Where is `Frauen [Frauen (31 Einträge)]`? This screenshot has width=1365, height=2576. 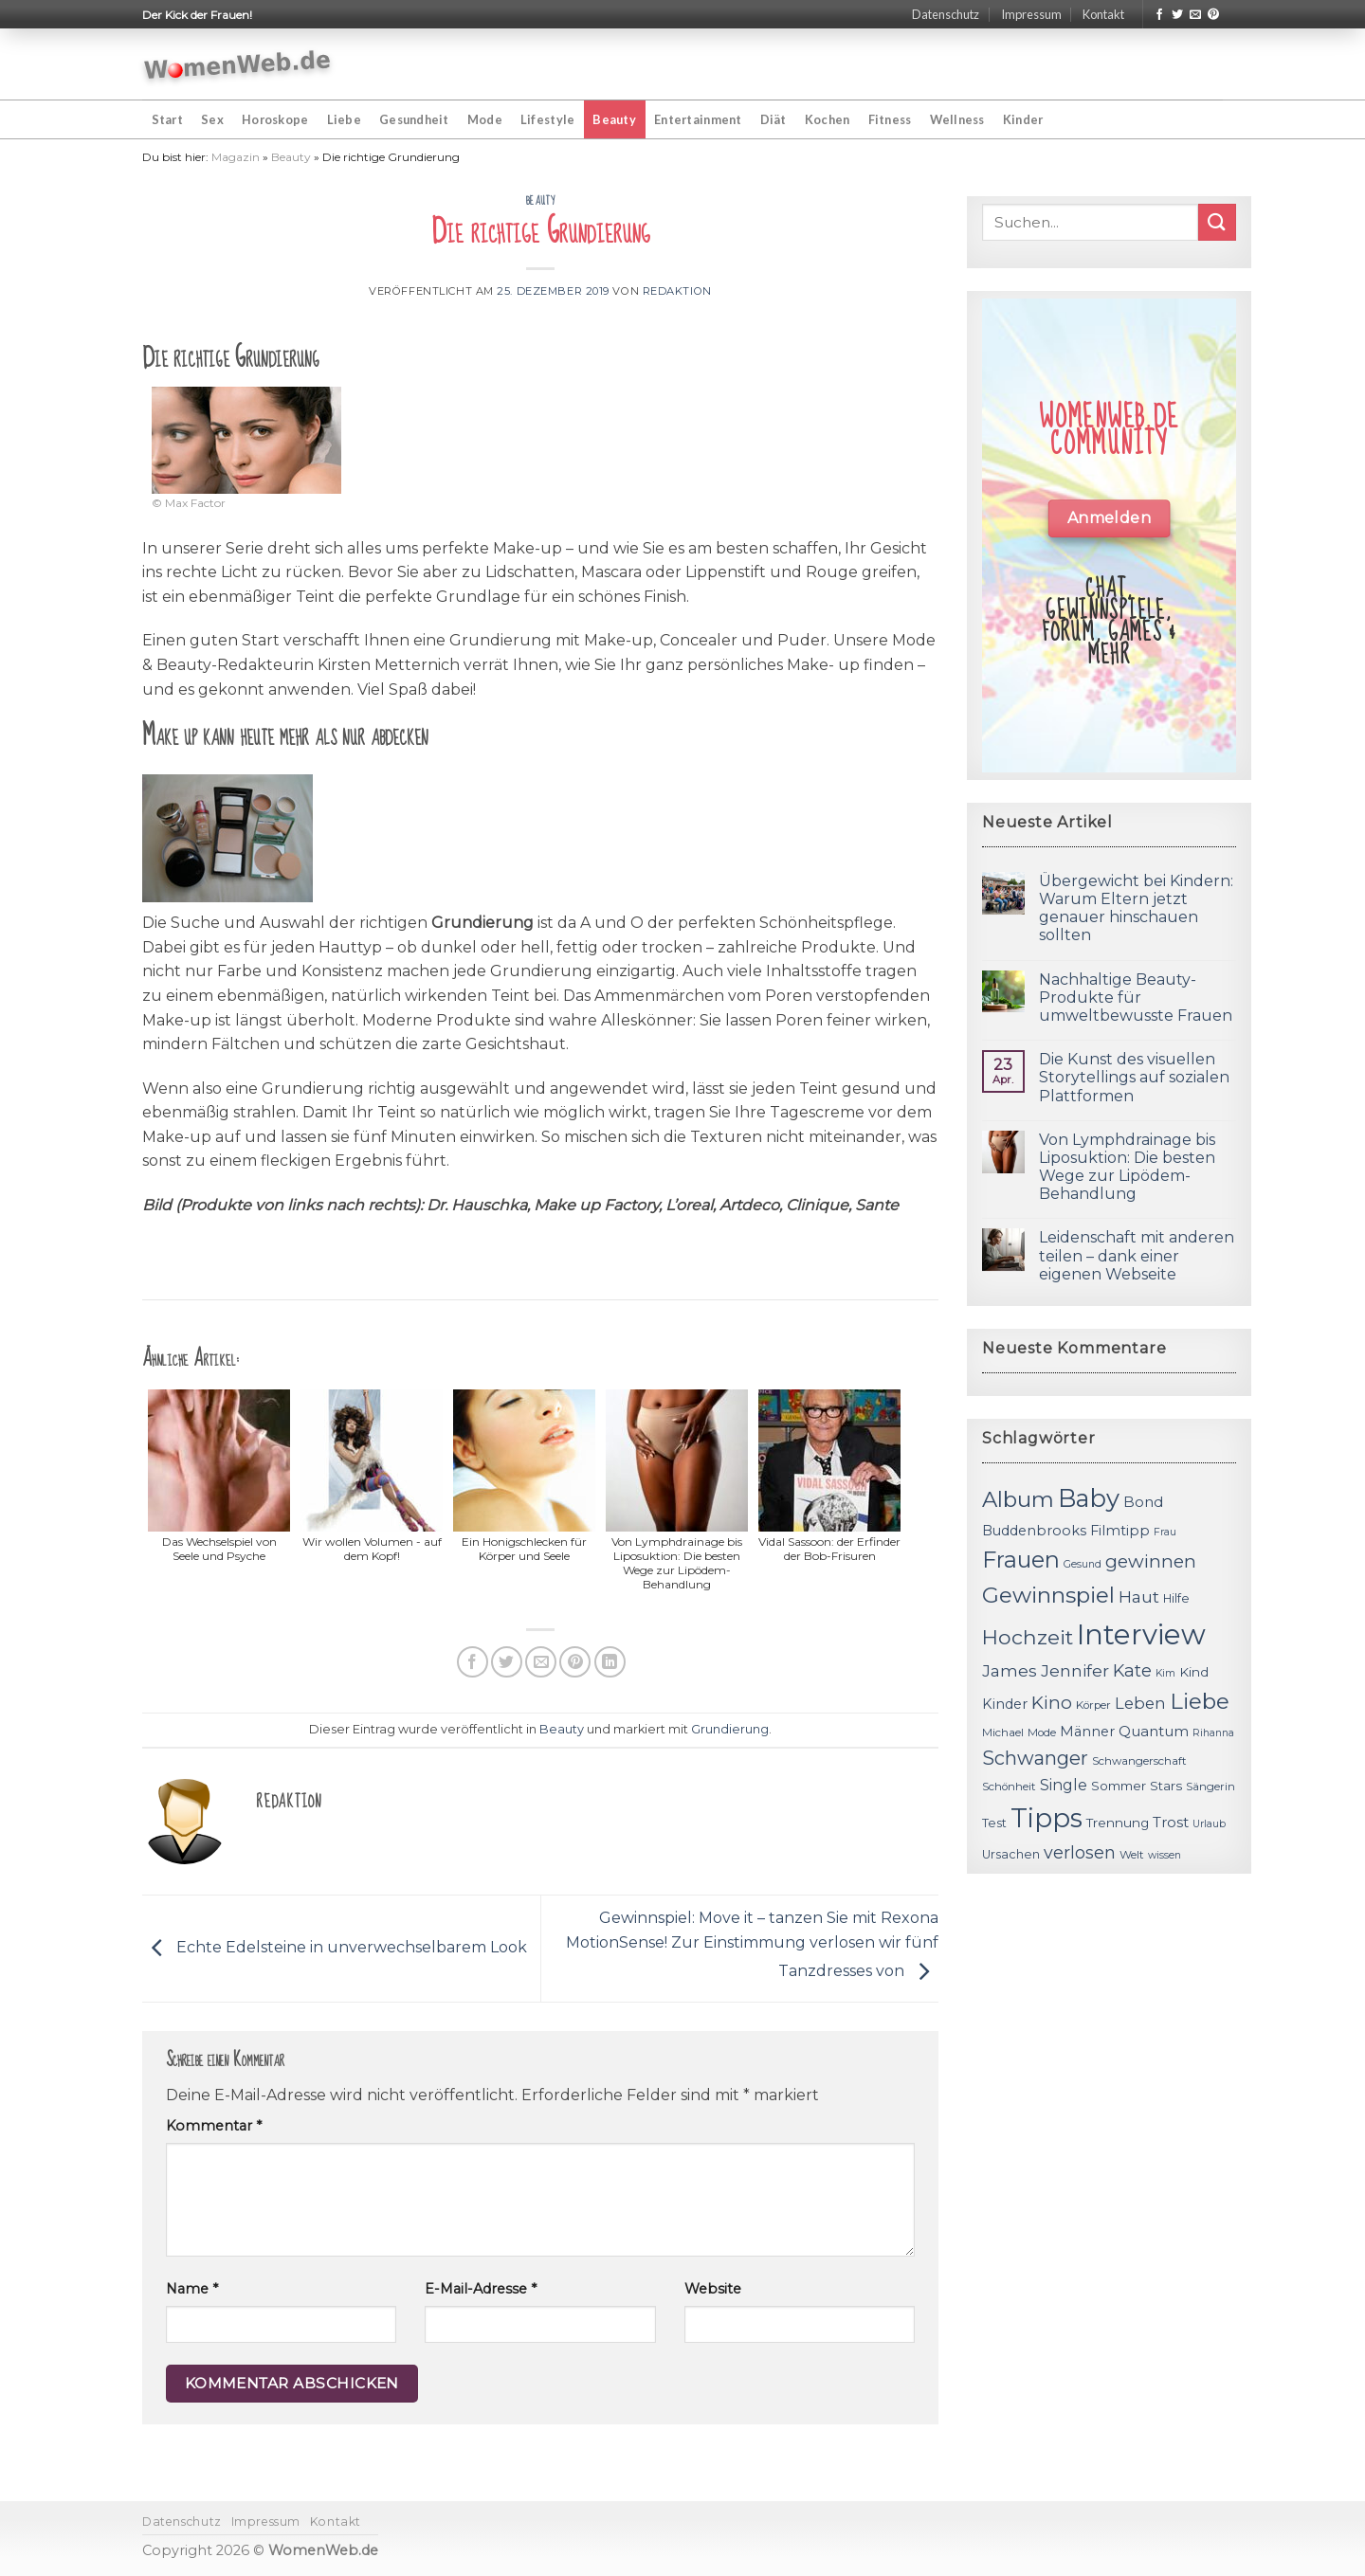 Frauen [Frauen (31 Einträge)] is located at coordinates (1021, 1559).